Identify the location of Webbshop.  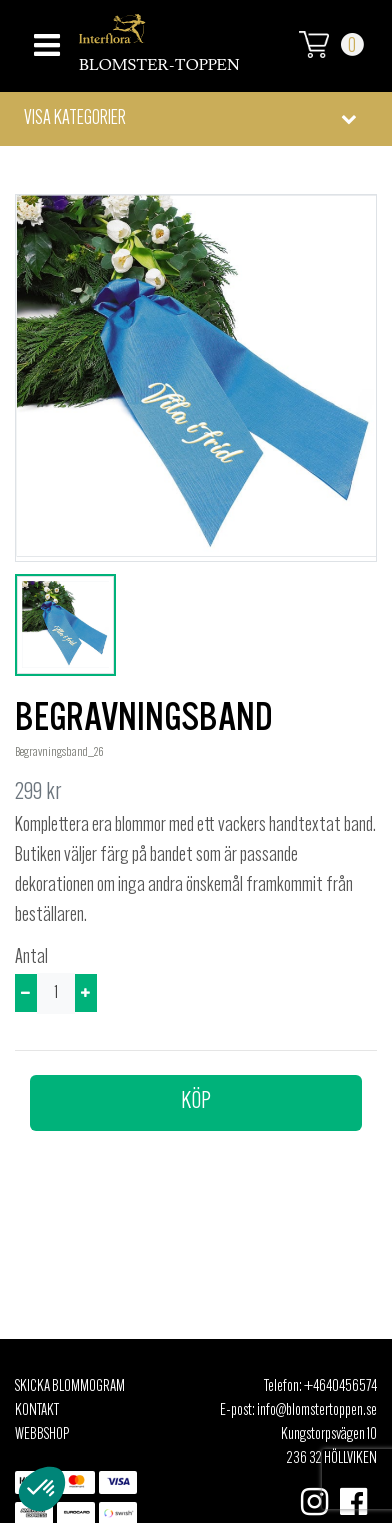
(42, 1435).